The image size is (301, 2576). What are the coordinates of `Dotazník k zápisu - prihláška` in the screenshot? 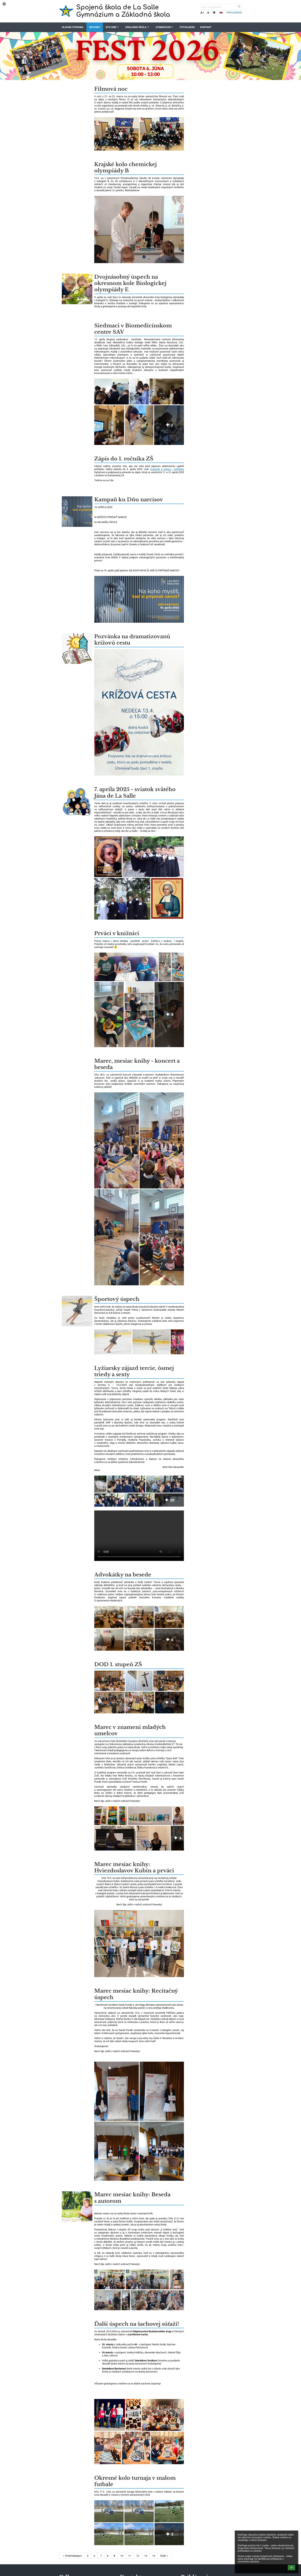 It's located at (167, 469).